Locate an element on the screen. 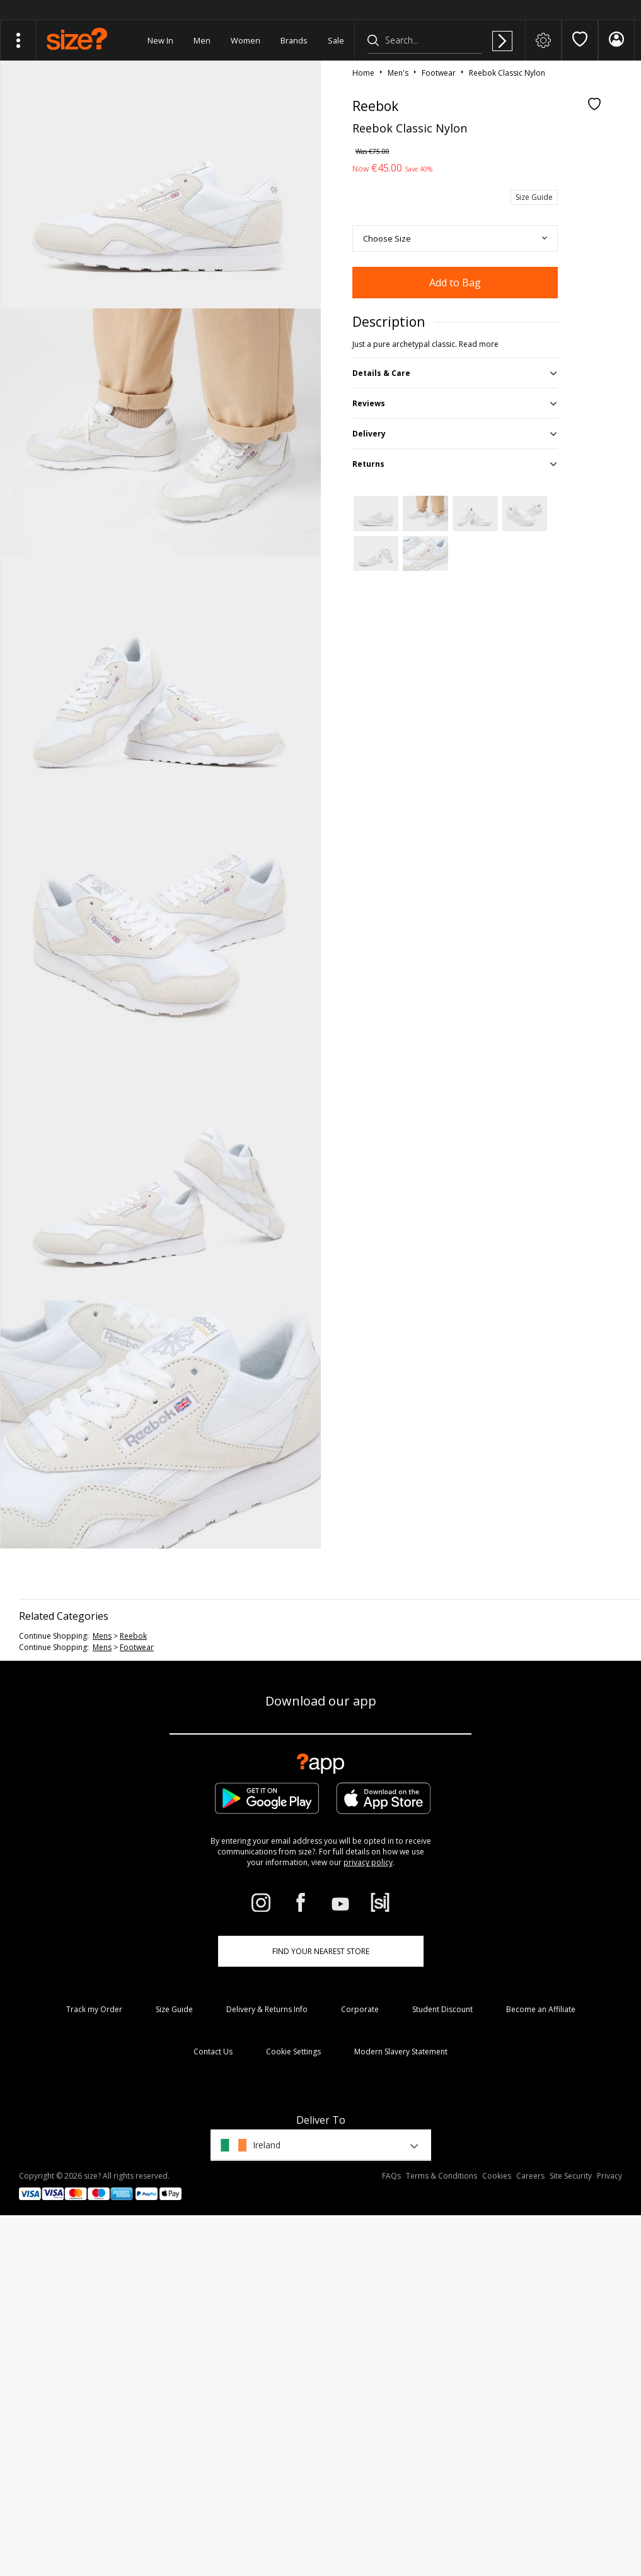 Image resolution: width=641 pixels, height=2576 pixels. Delivery & Returns Info is located at coordinates (267, 2009).